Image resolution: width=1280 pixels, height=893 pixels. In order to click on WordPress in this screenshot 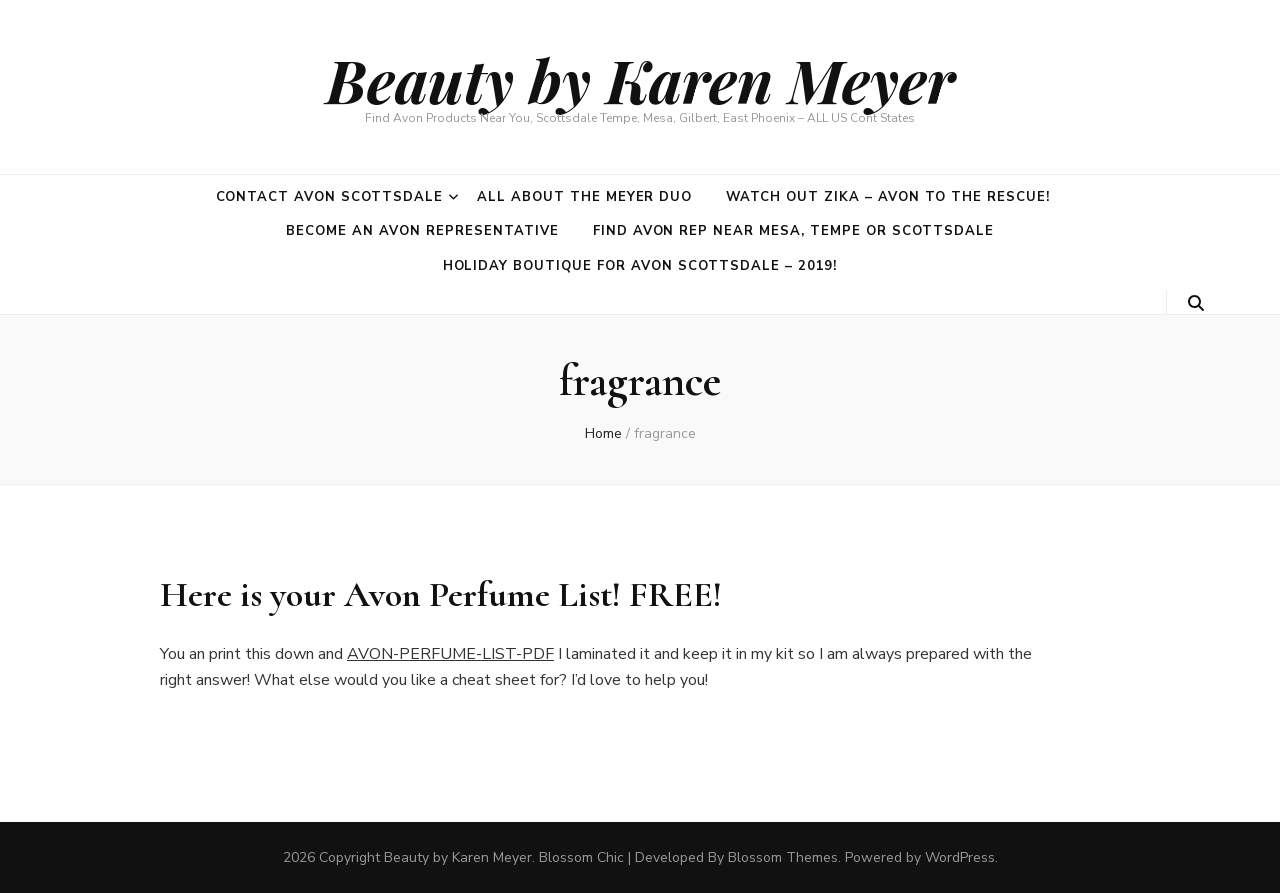, I will do `click(960, 857)`.